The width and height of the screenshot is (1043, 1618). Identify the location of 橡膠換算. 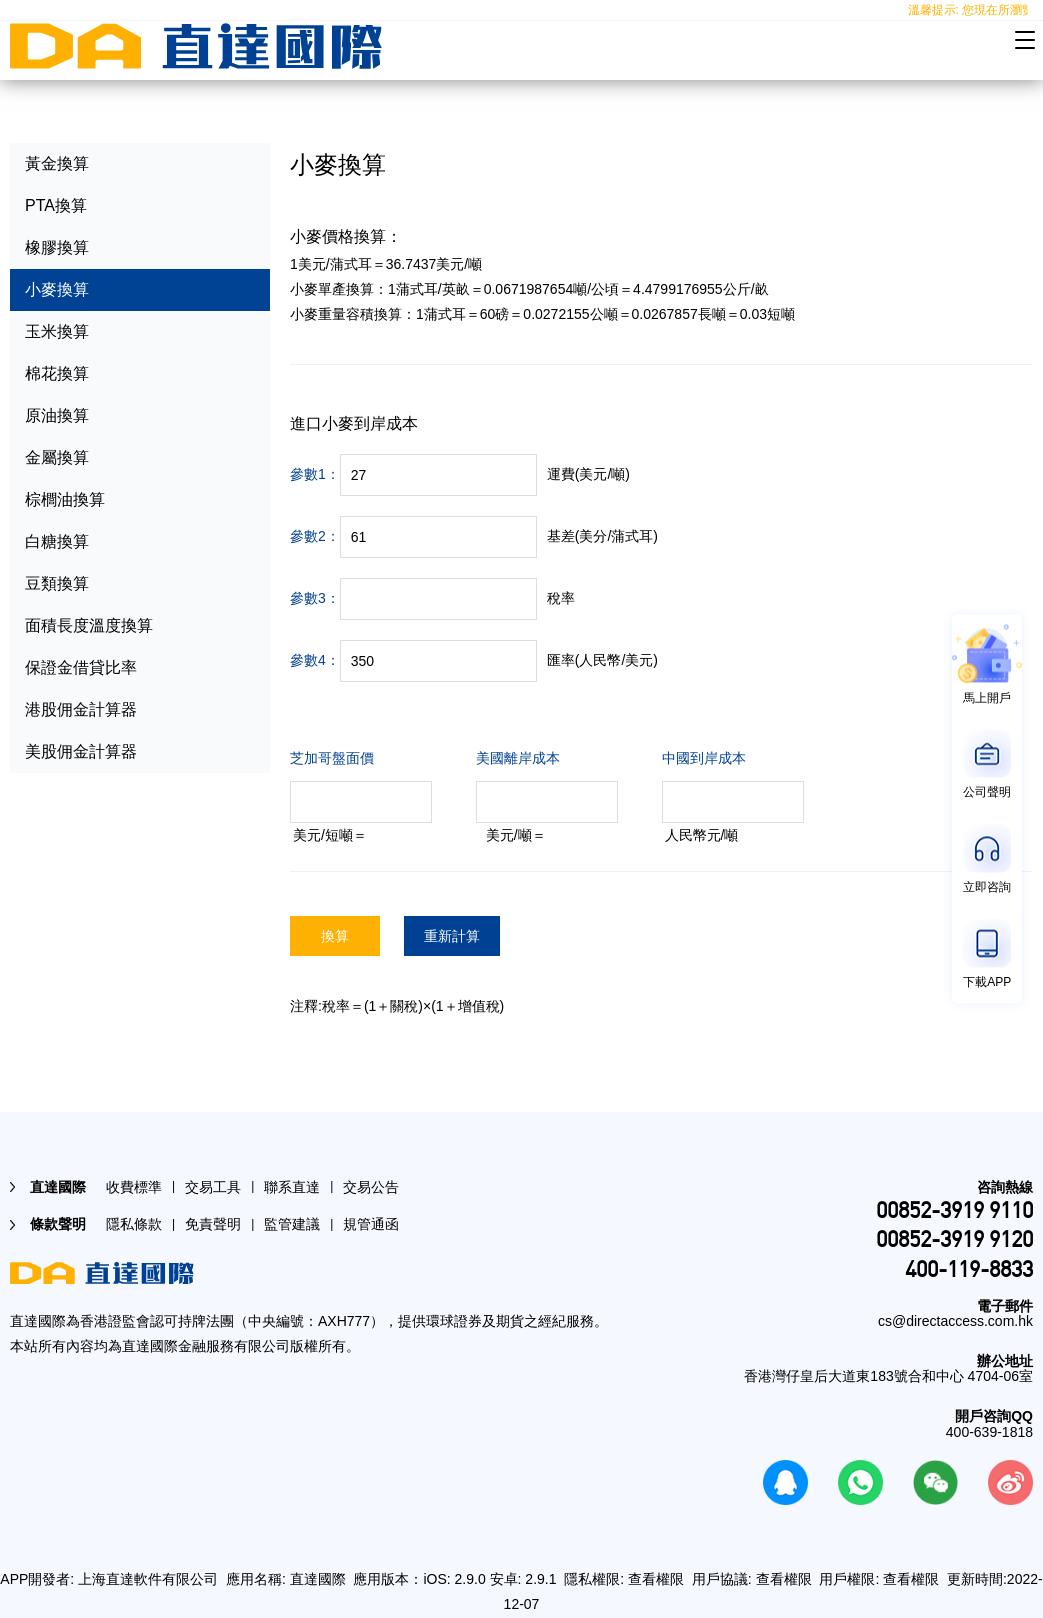
(57, 247).